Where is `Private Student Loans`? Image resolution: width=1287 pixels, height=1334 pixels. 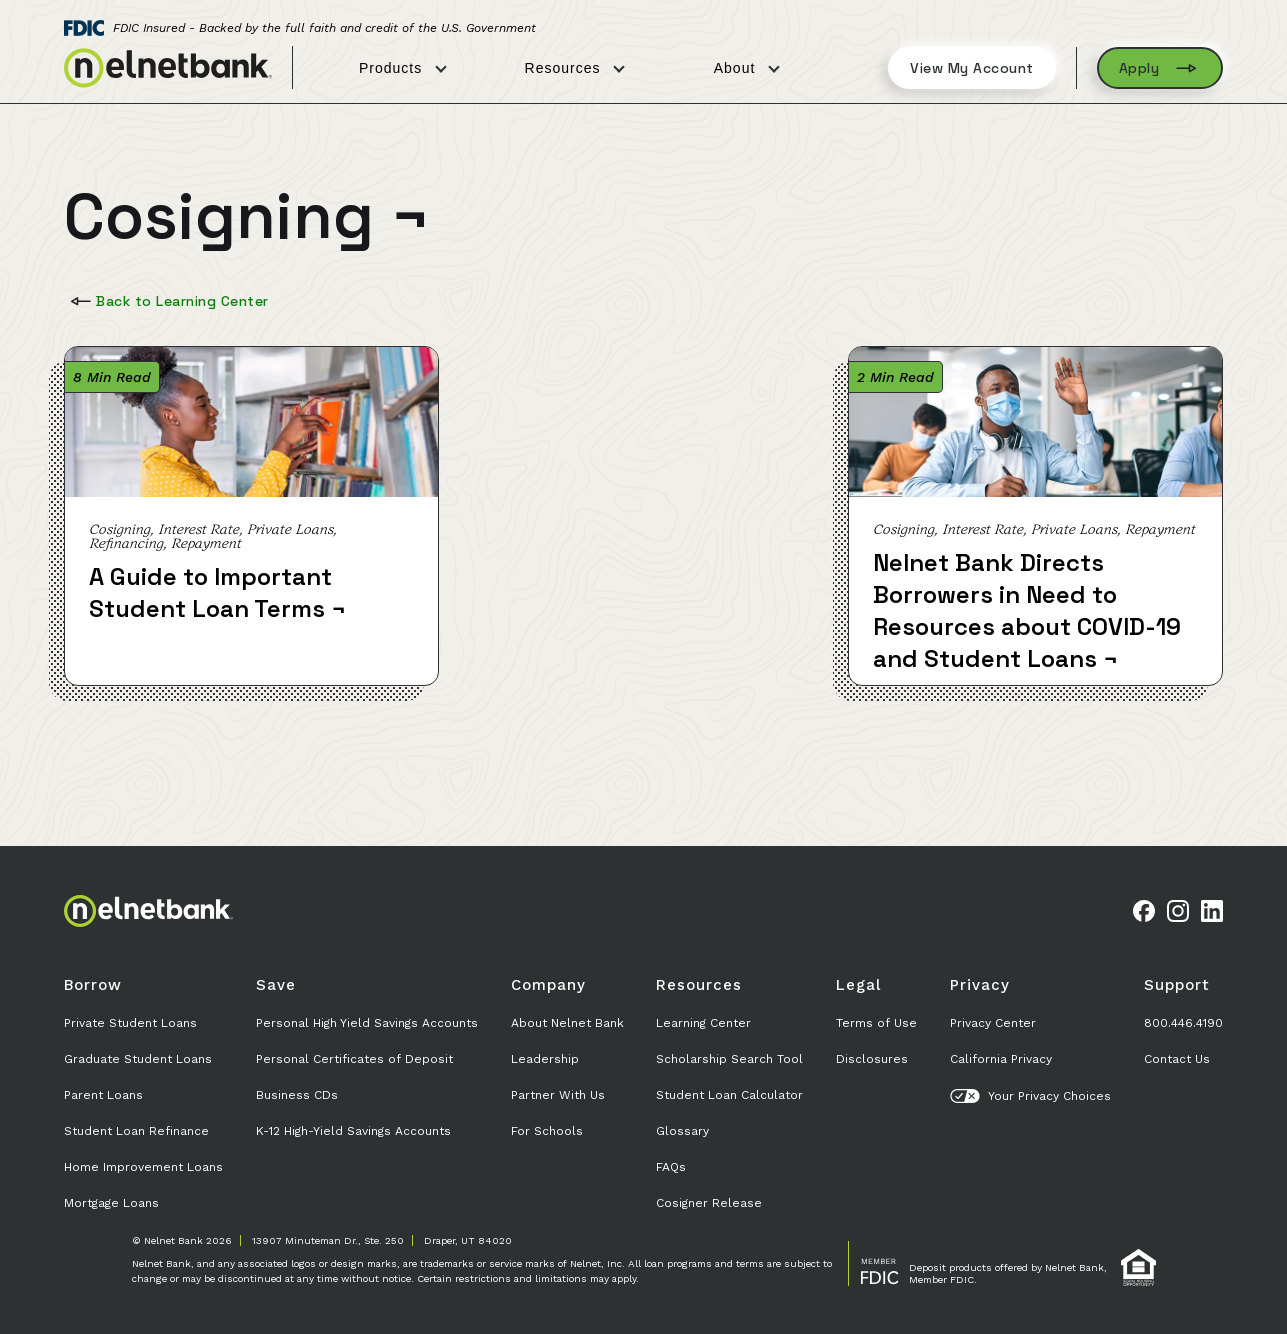
Private Student Loans is located at coordinates (130, 1023).